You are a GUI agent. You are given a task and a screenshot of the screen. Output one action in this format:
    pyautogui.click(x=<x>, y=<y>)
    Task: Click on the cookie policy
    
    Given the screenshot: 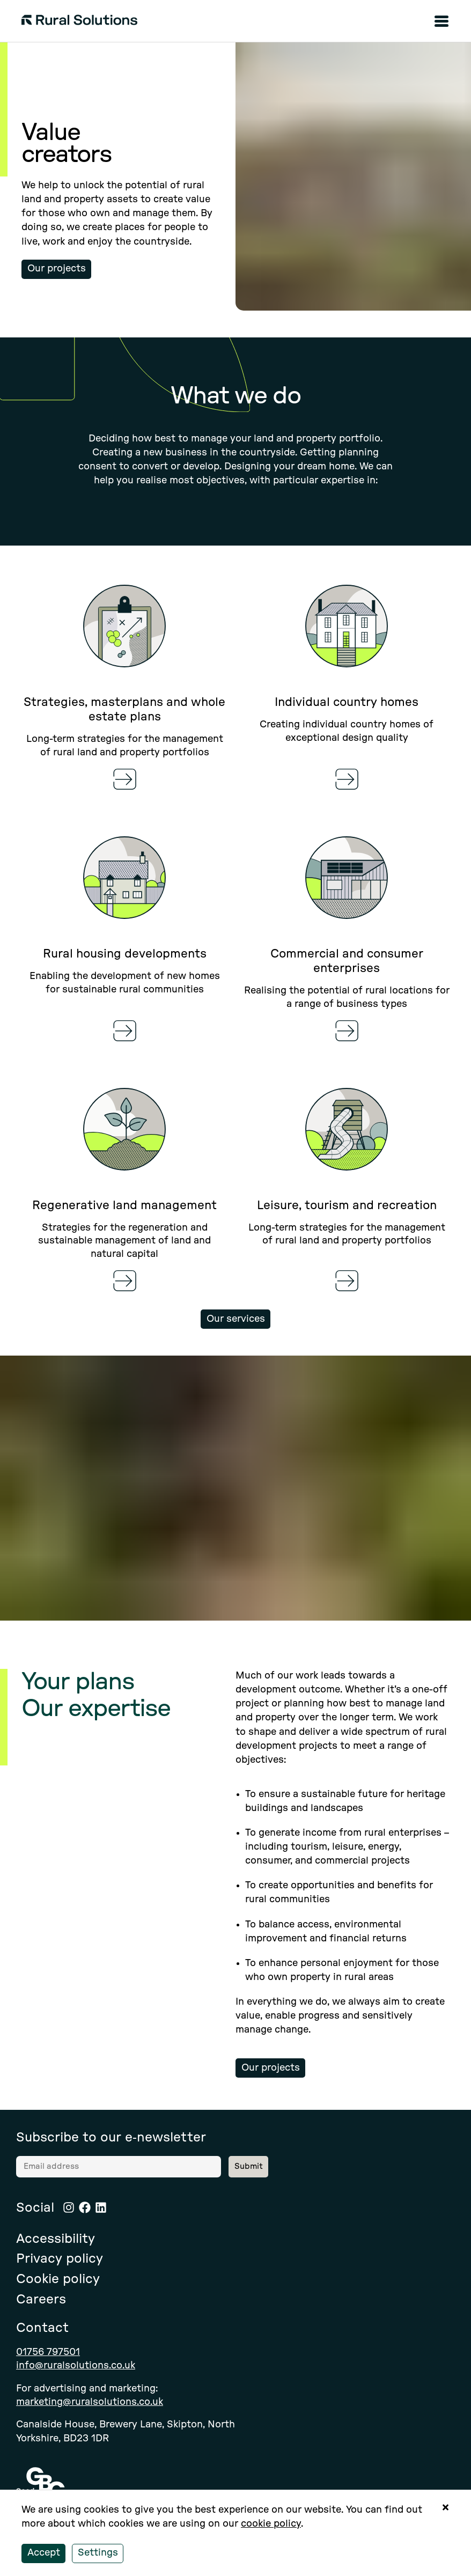 What is the action you would take?
    pyautogui.click(x=271, y=2524)
    